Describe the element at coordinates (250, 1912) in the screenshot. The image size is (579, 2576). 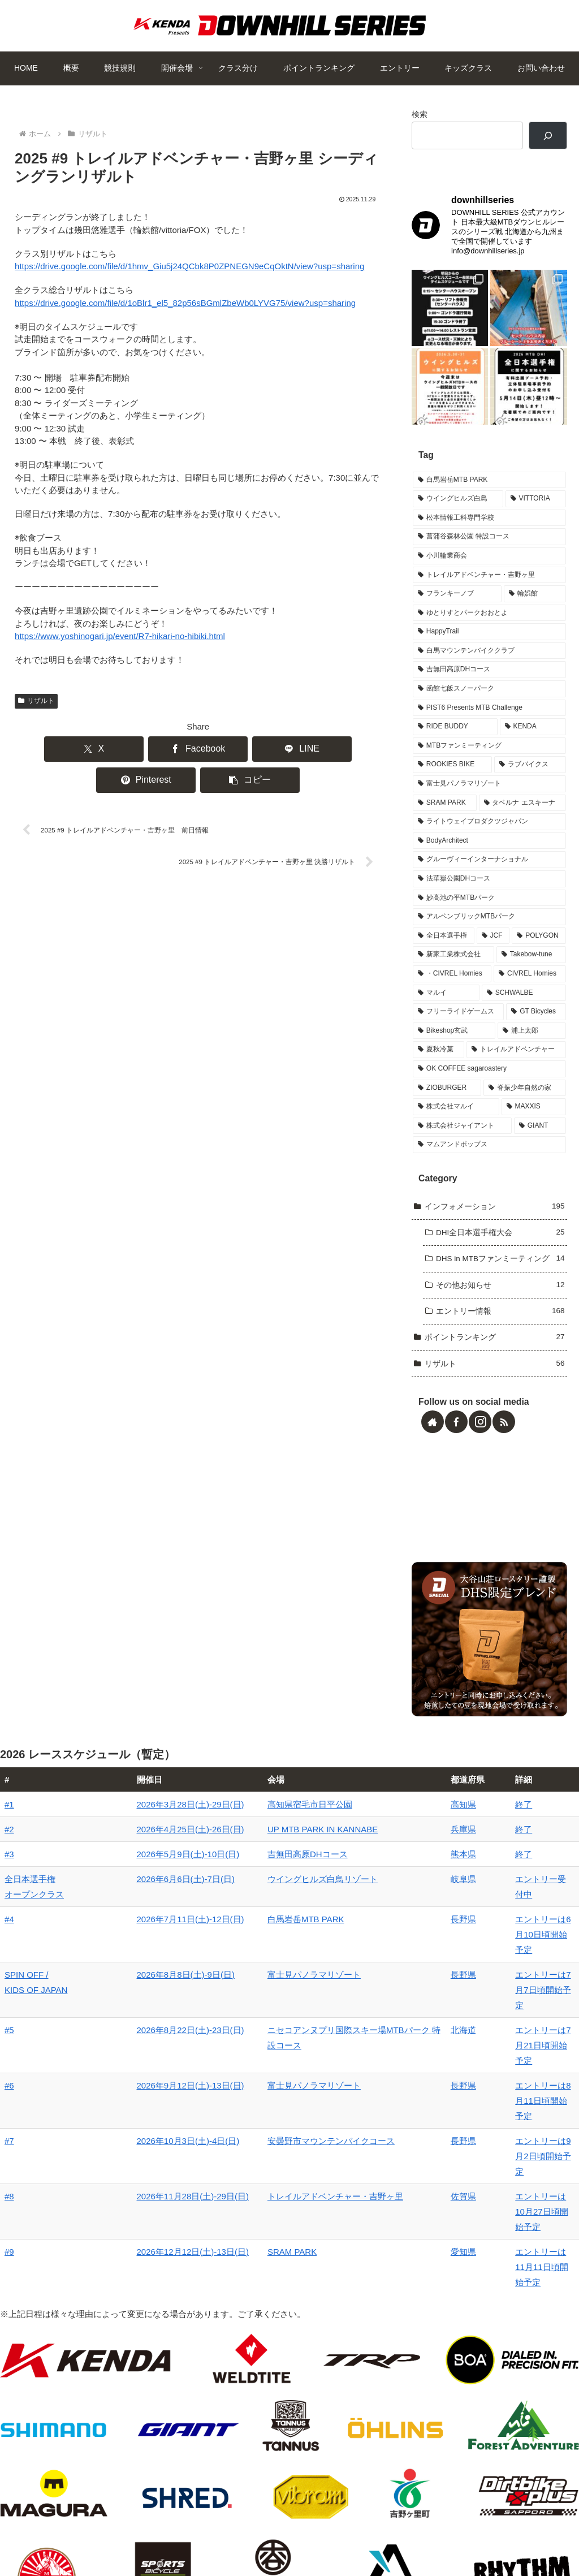
I see `ウイングヒルズ白鳥リゾート` at that location.